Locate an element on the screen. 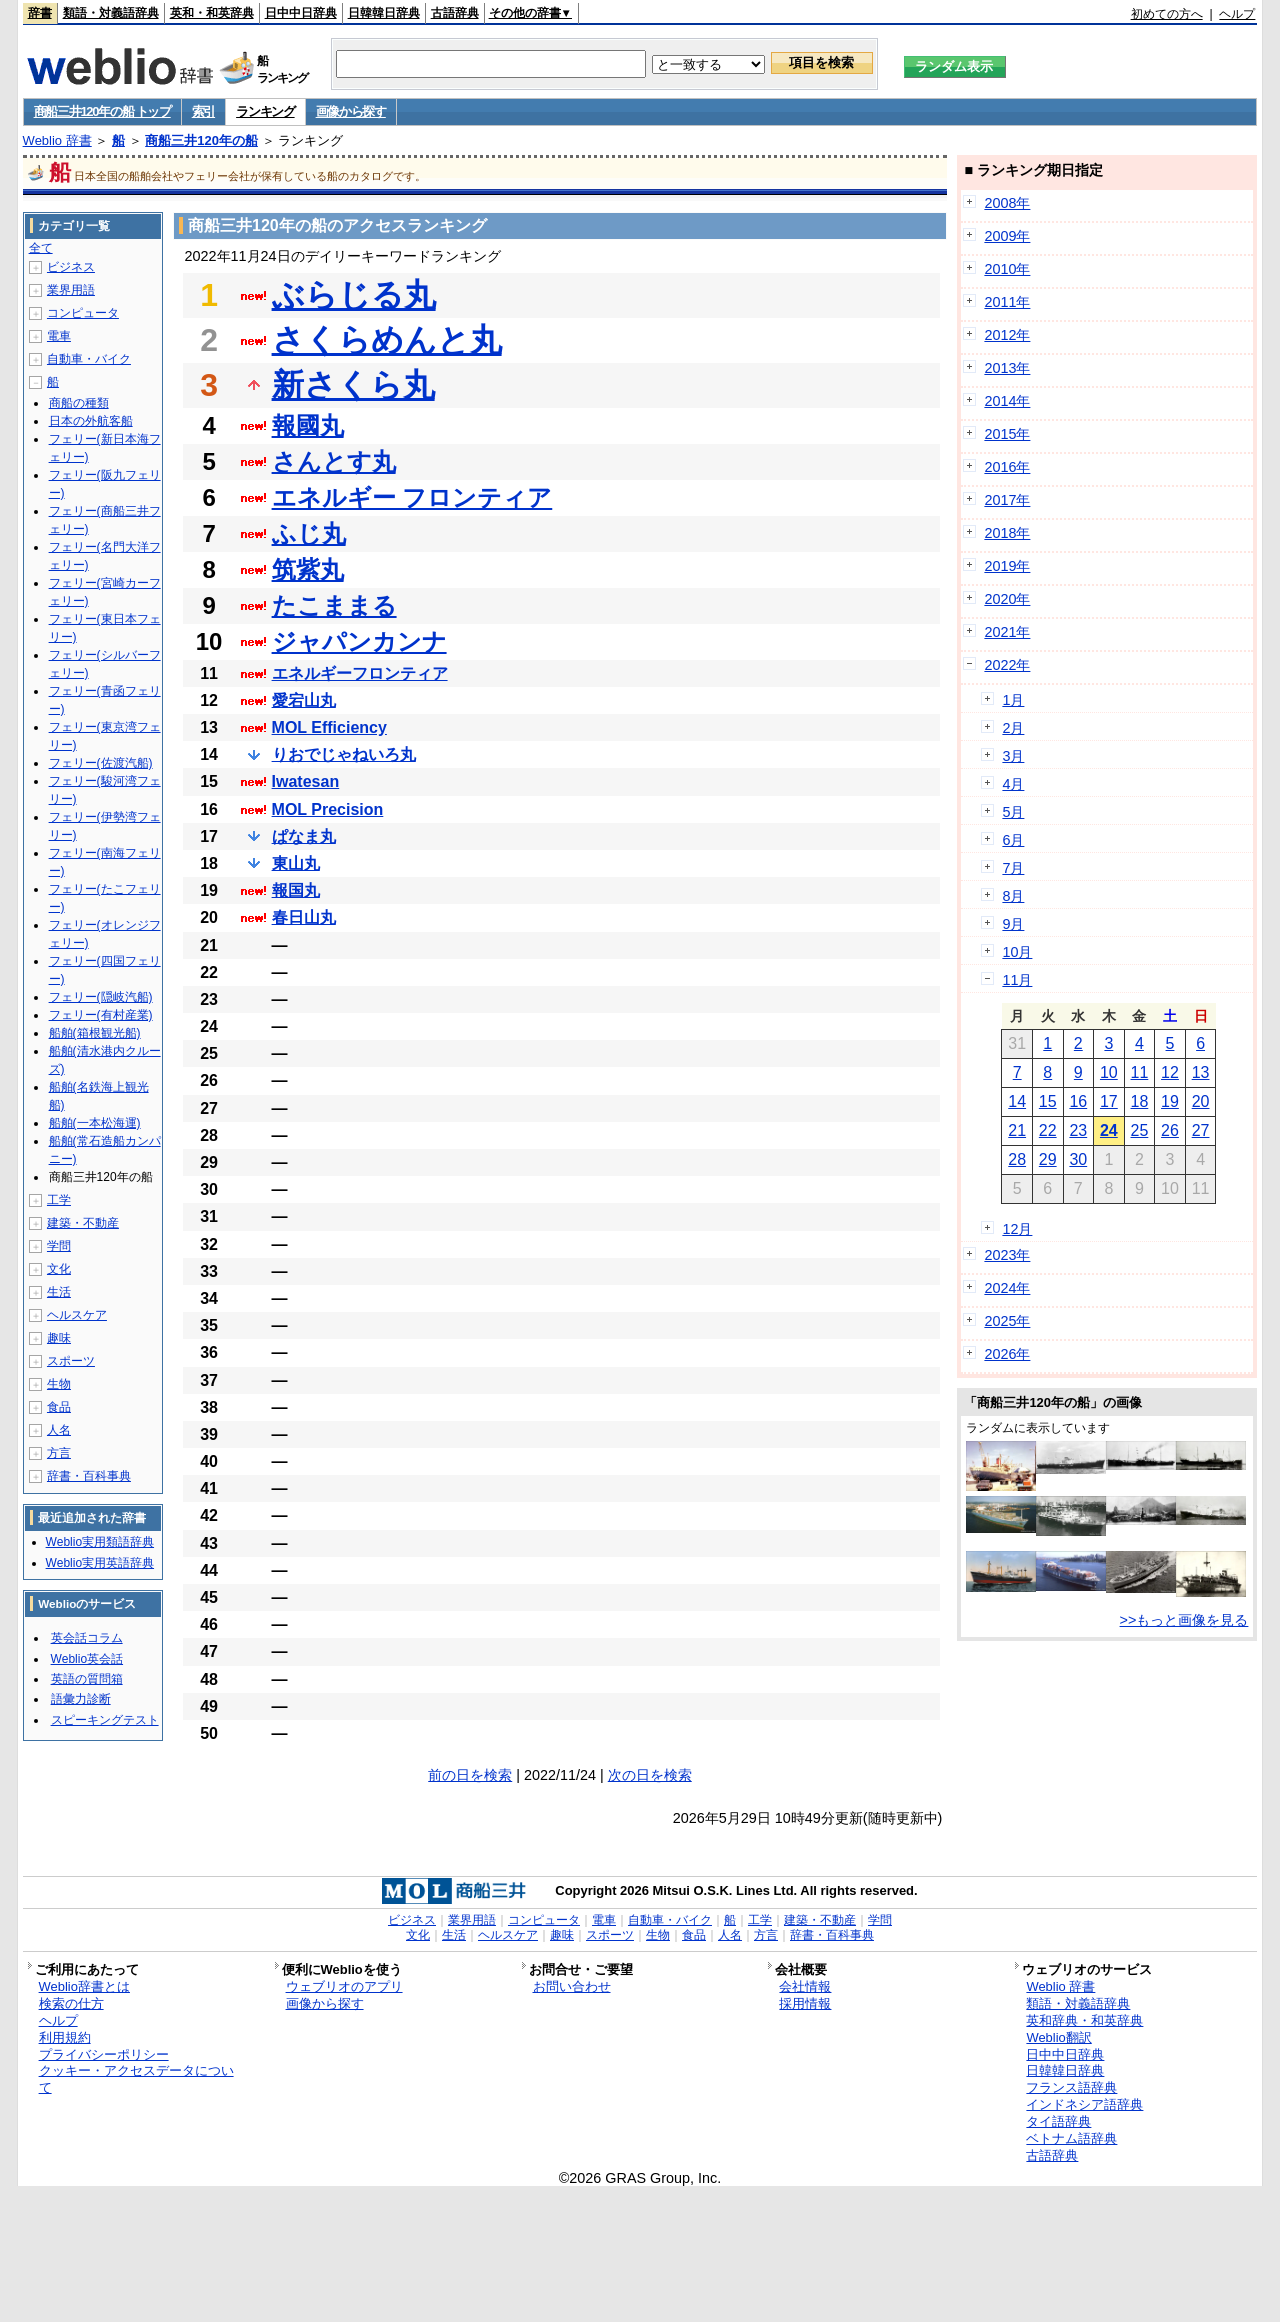 The height and width of the screenshot is (2322, 1280). ビジネス is located at coordinates (71, 267).